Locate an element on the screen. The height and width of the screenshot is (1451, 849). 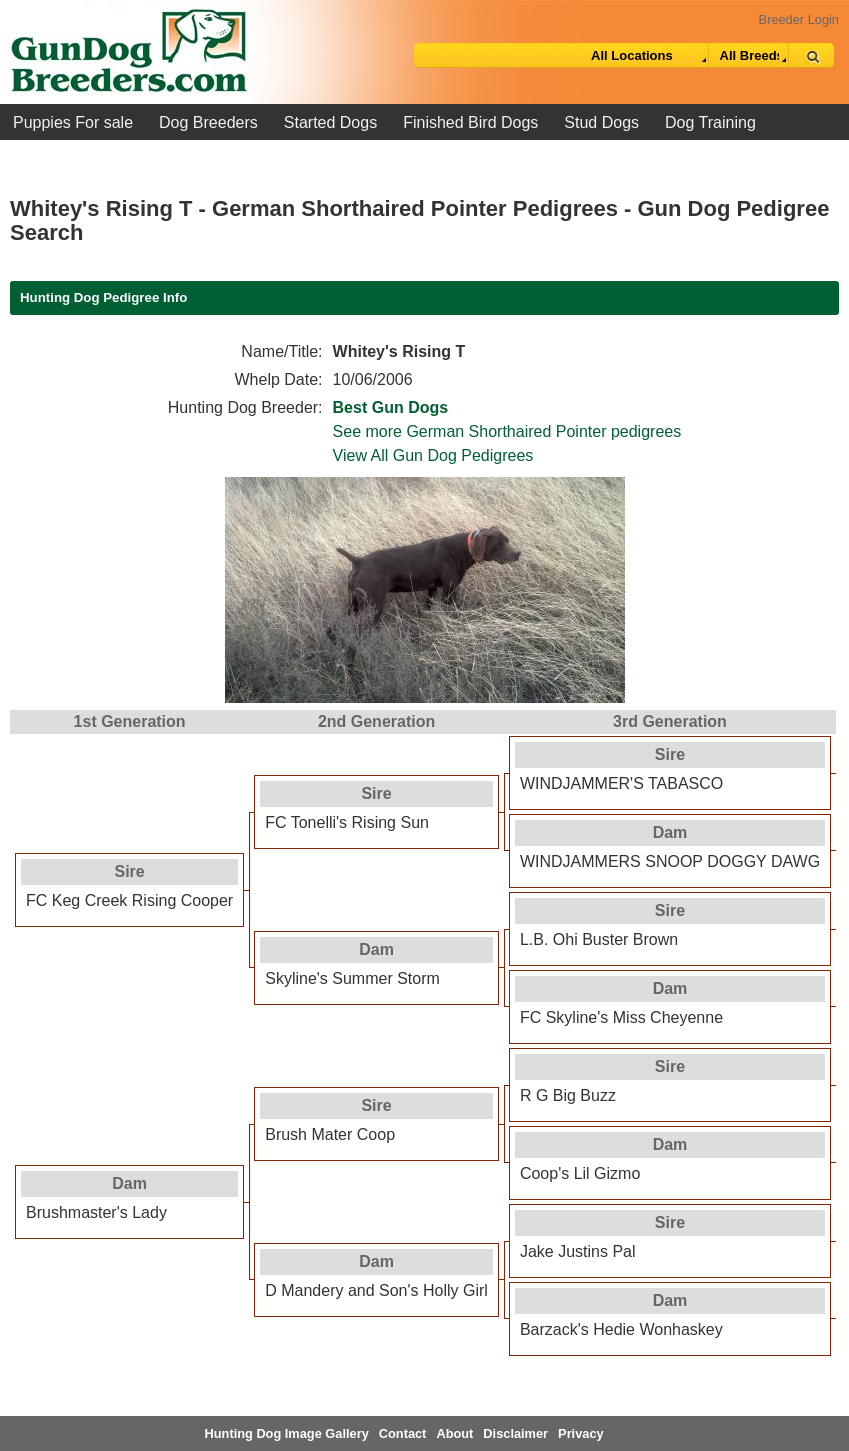
Breeder Login is located at coordinates (799, 19).